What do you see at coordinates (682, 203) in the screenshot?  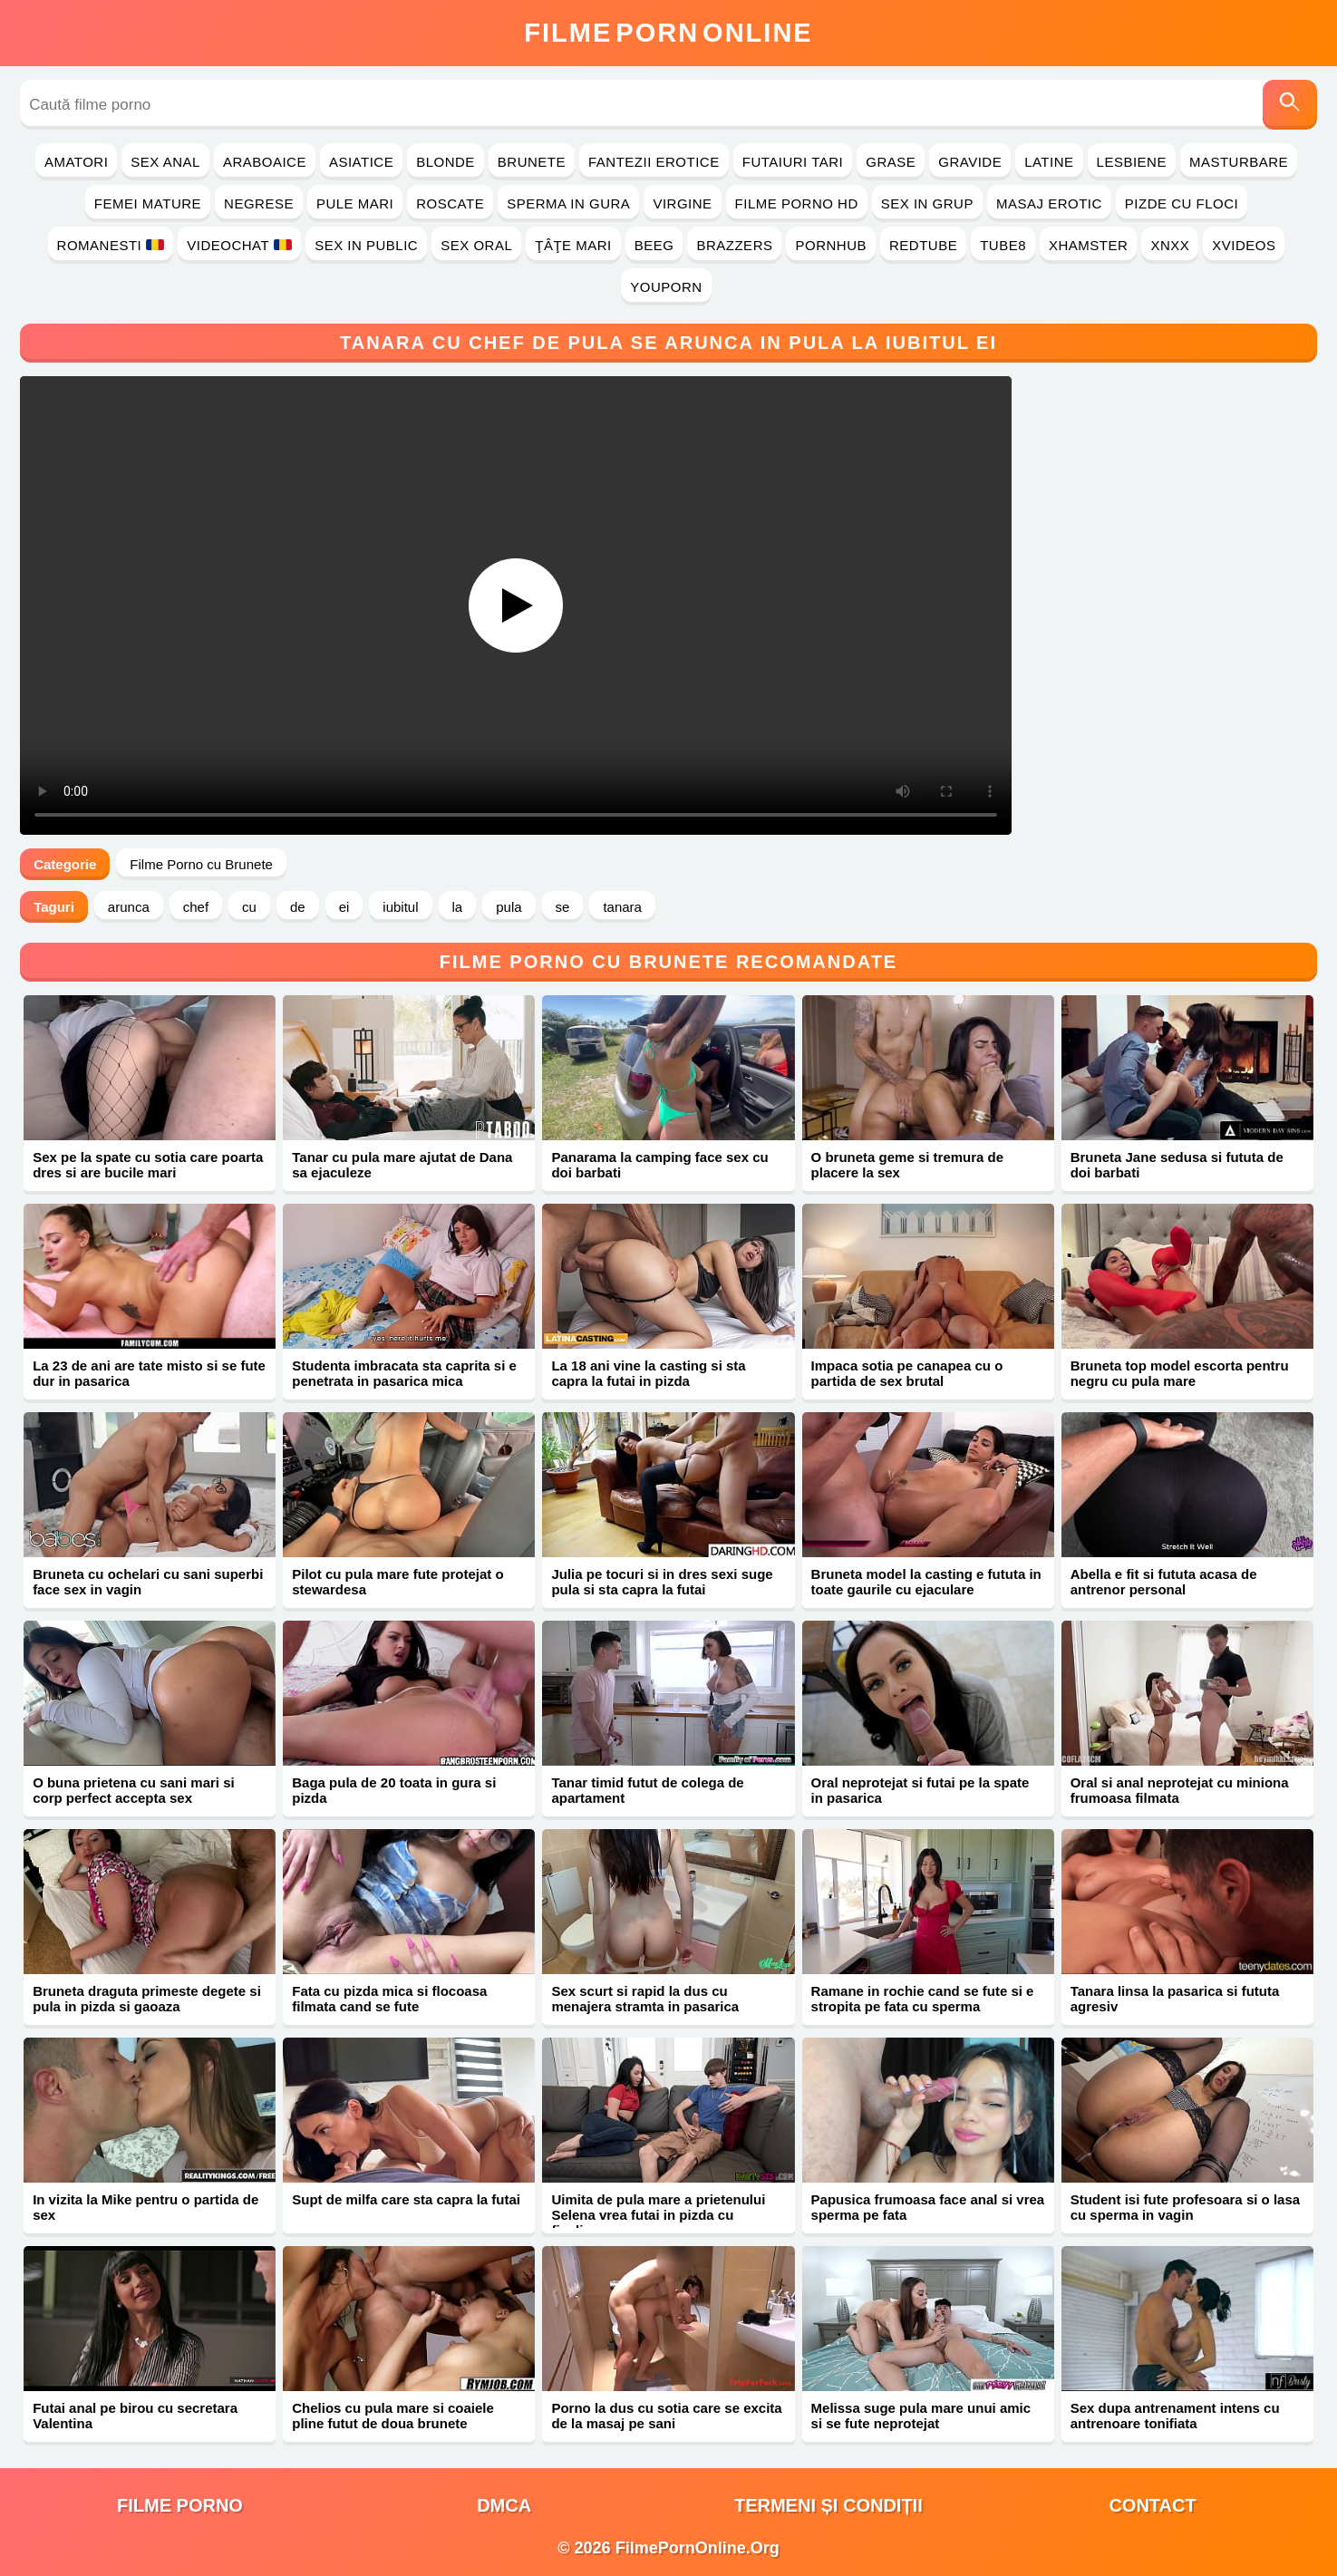 I see `Virgine` at bounding box center [682, 203].